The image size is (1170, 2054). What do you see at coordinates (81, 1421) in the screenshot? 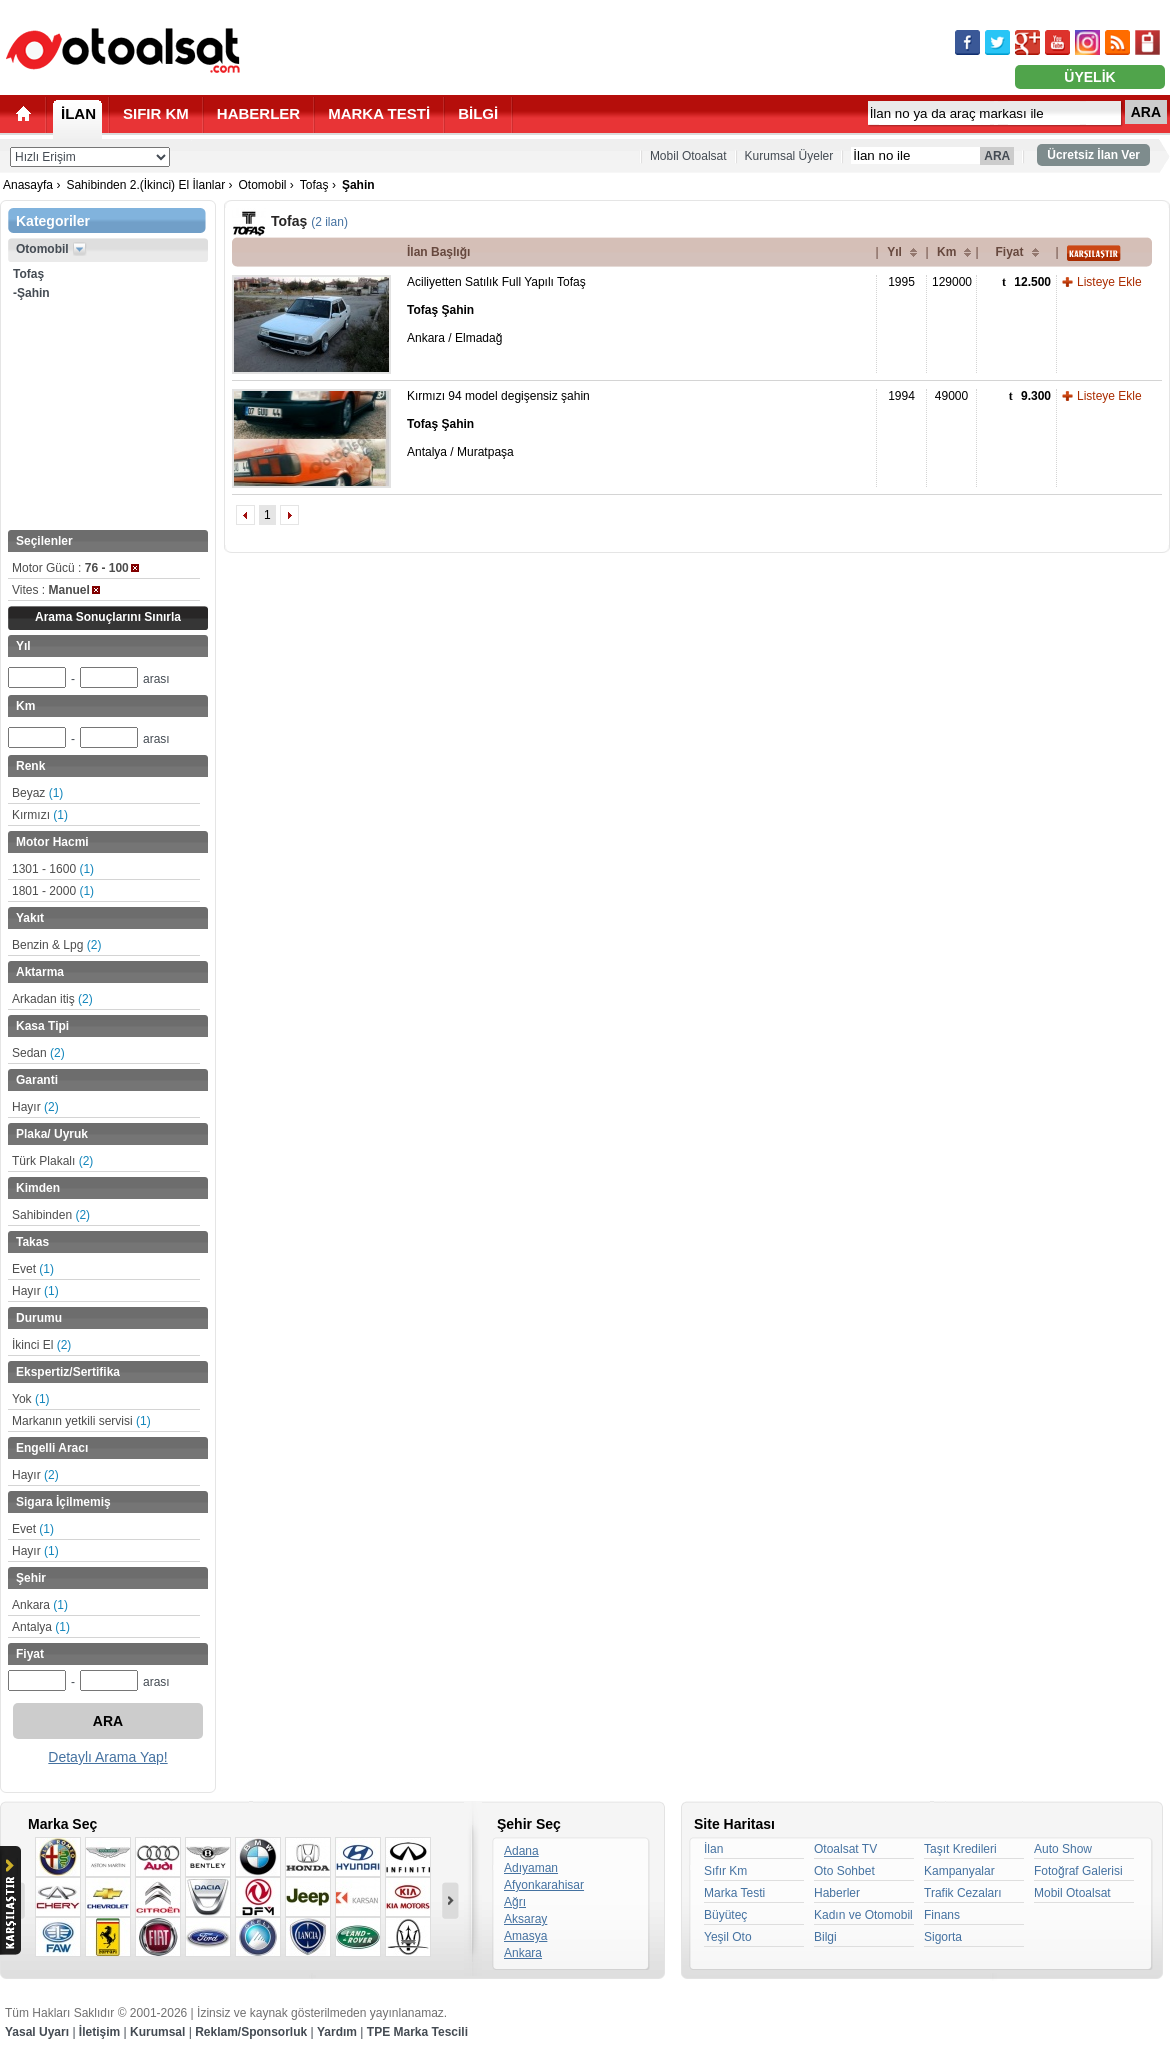
I see `Markanın yetkili servisi` at bounding box center [81, 1421].